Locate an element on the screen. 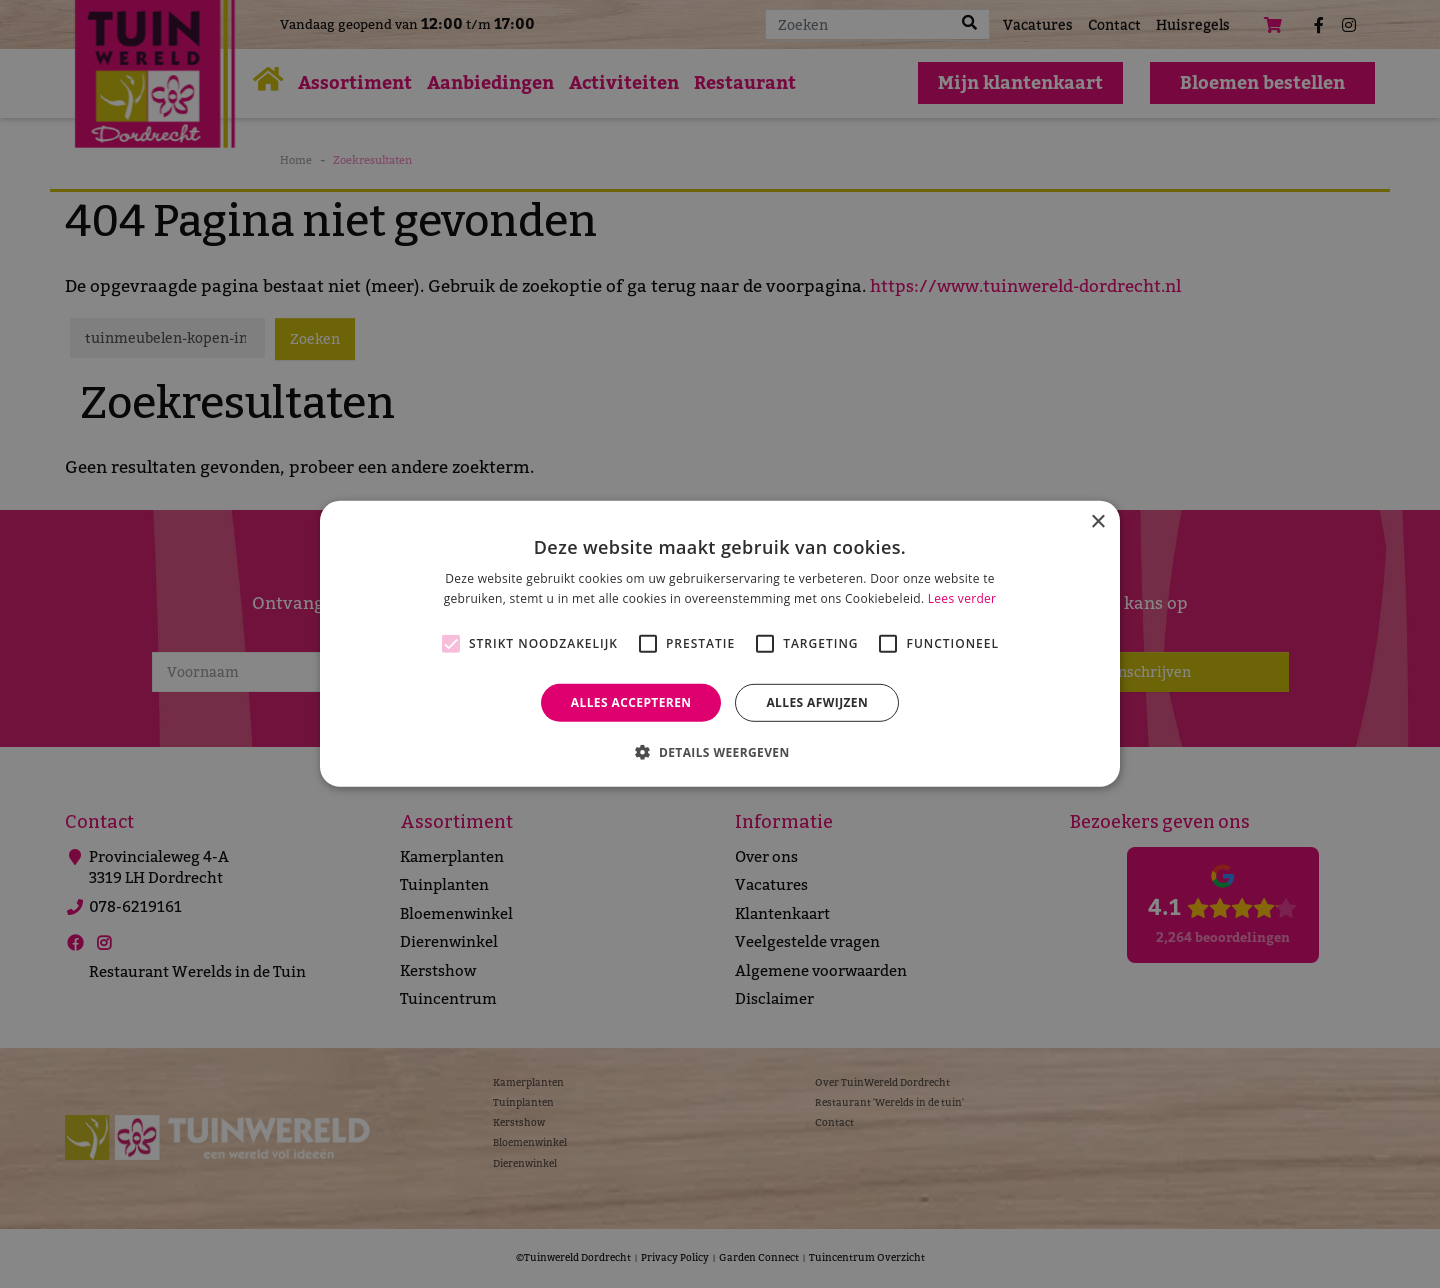 The width and height of the screenshot is (1440, 1288). Lees verder [Lees verder, opens a new window] is located at coordinates (962, 598).